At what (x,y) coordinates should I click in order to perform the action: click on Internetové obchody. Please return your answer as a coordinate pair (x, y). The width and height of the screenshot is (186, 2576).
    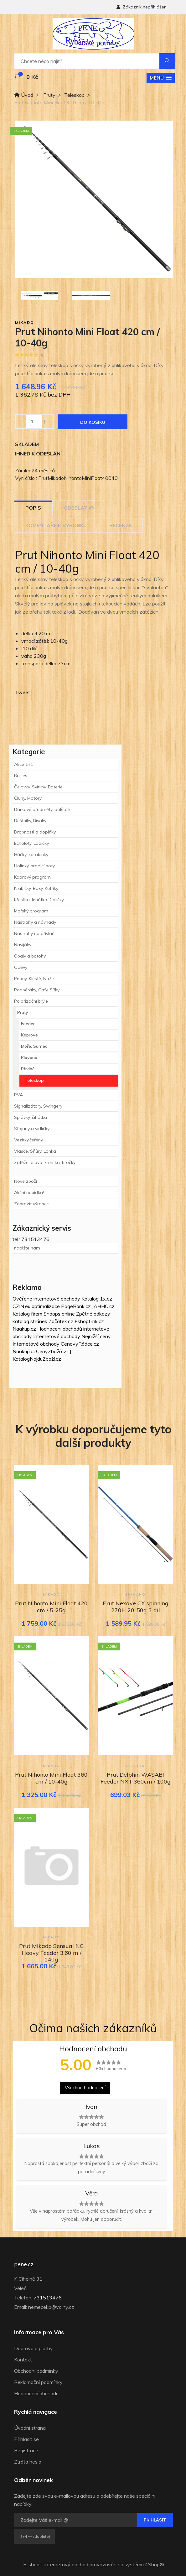
    Looking at the image, I should click on (56, 1336).